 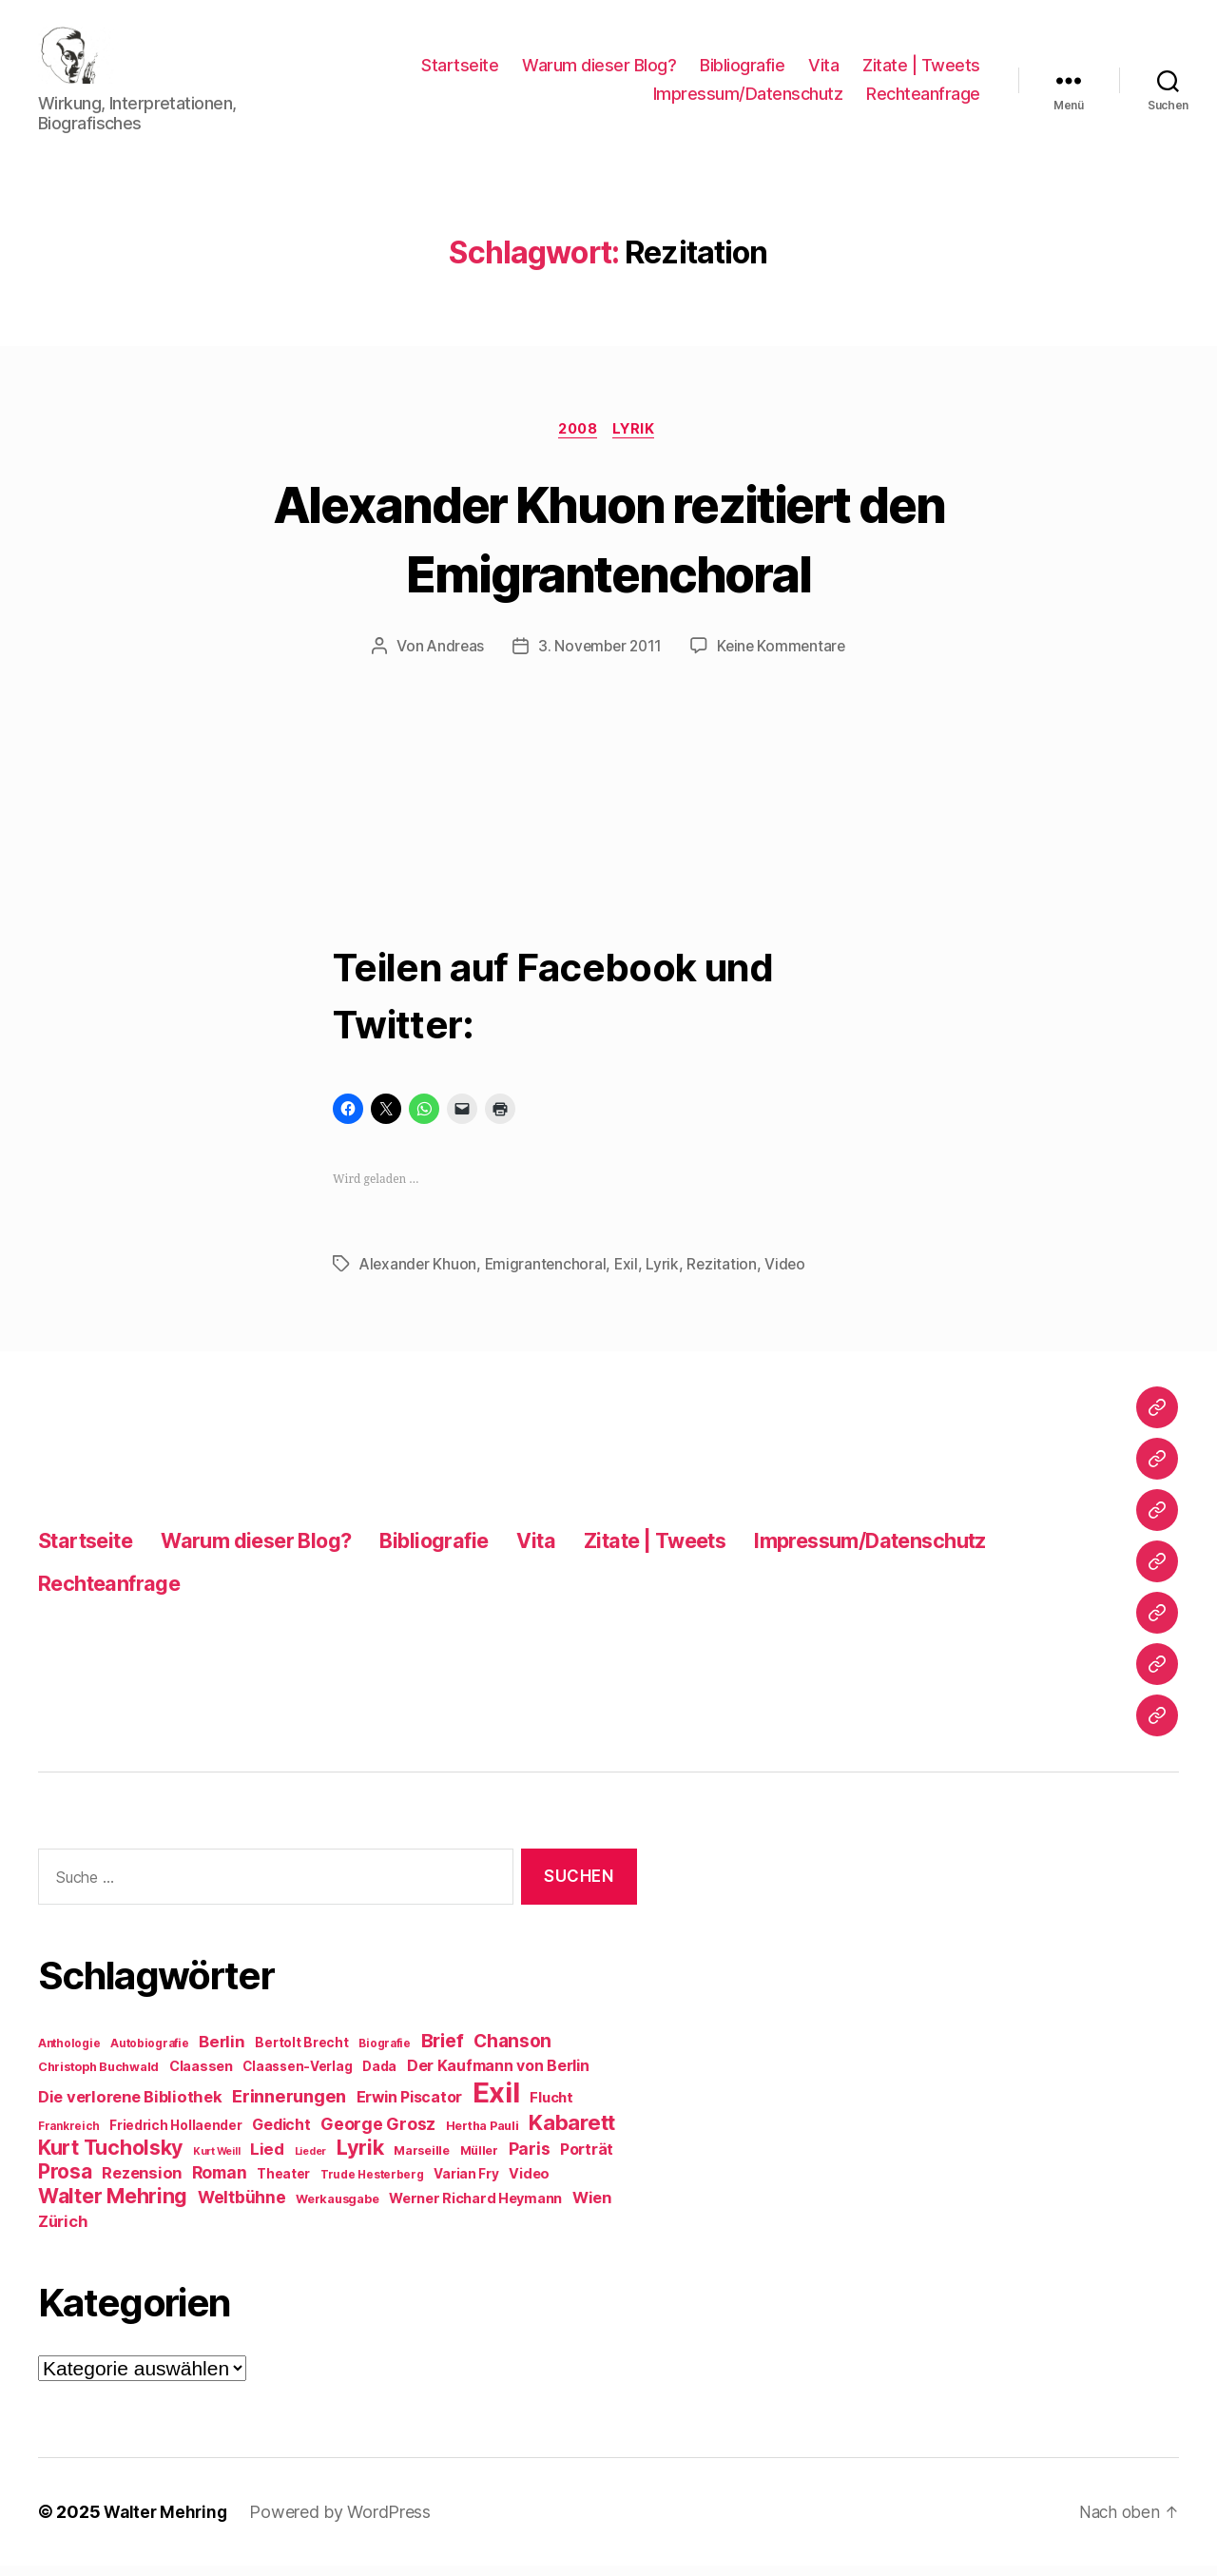 What do you see at coordinates (221, 2052) in the screenshot?
I see `Berlin [Berlin (15 Einträge)]` at bounding box center [221, 2052].